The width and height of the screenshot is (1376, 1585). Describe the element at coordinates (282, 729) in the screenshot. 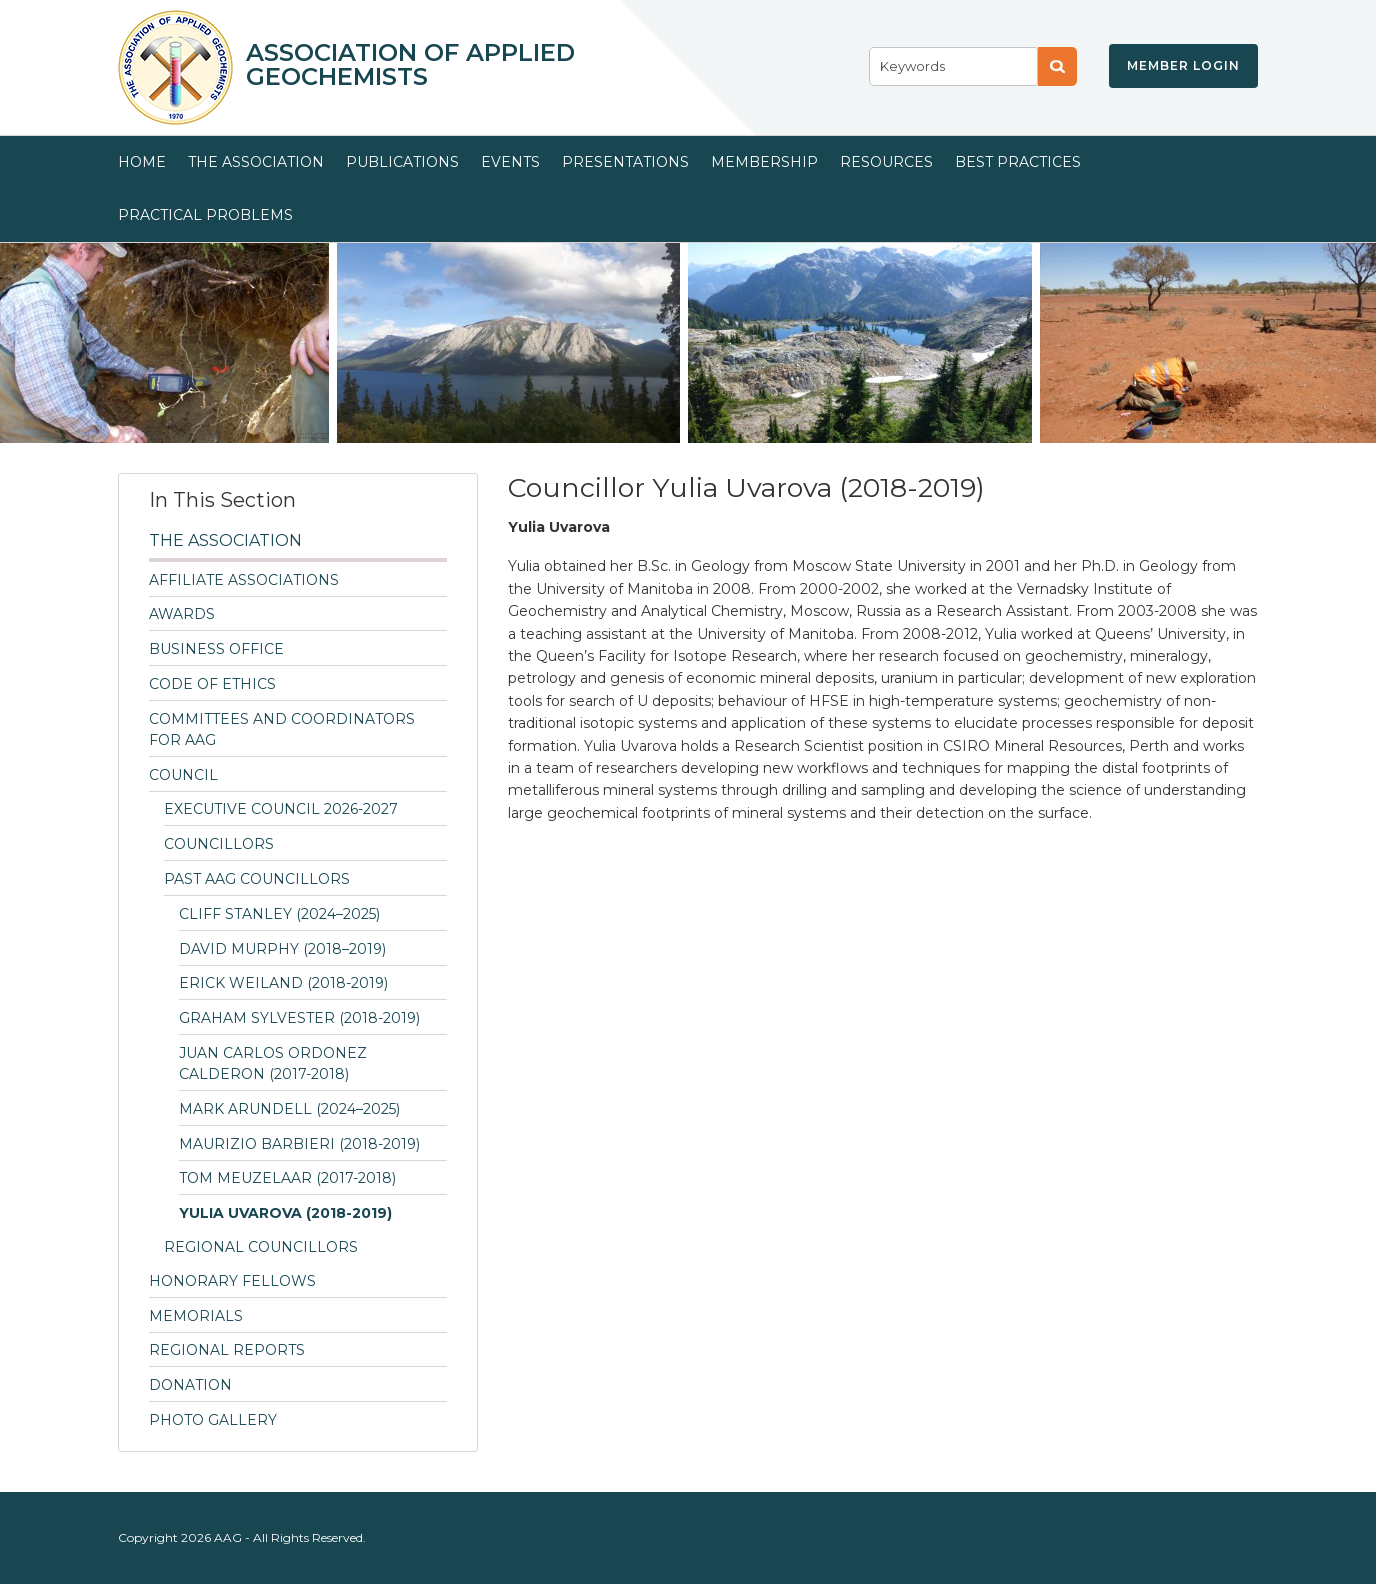

I see `Committees and Coordinators for AAG` at that location.